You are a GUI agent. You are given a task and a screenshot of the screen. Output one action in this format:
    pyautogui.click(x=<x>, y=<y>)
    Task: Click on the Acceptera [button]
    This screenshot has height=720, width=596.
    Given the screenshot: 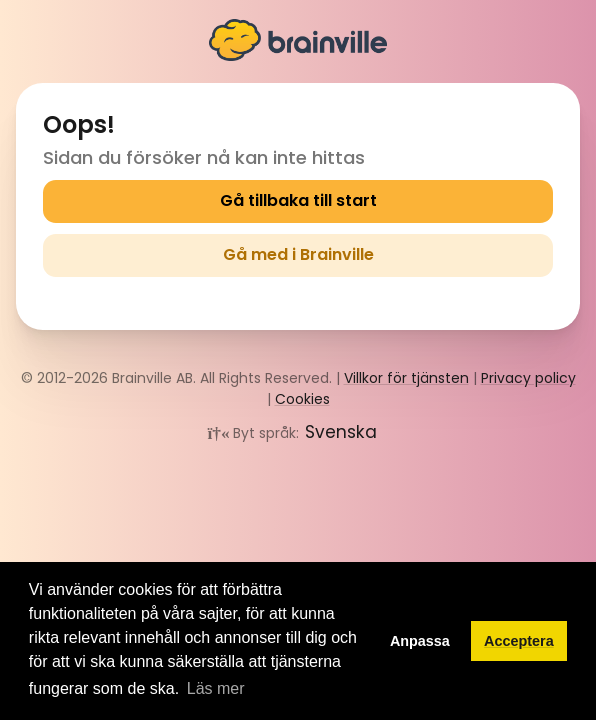 What is the action you would take?
    pyautogui.click(x=519, y=641)
    